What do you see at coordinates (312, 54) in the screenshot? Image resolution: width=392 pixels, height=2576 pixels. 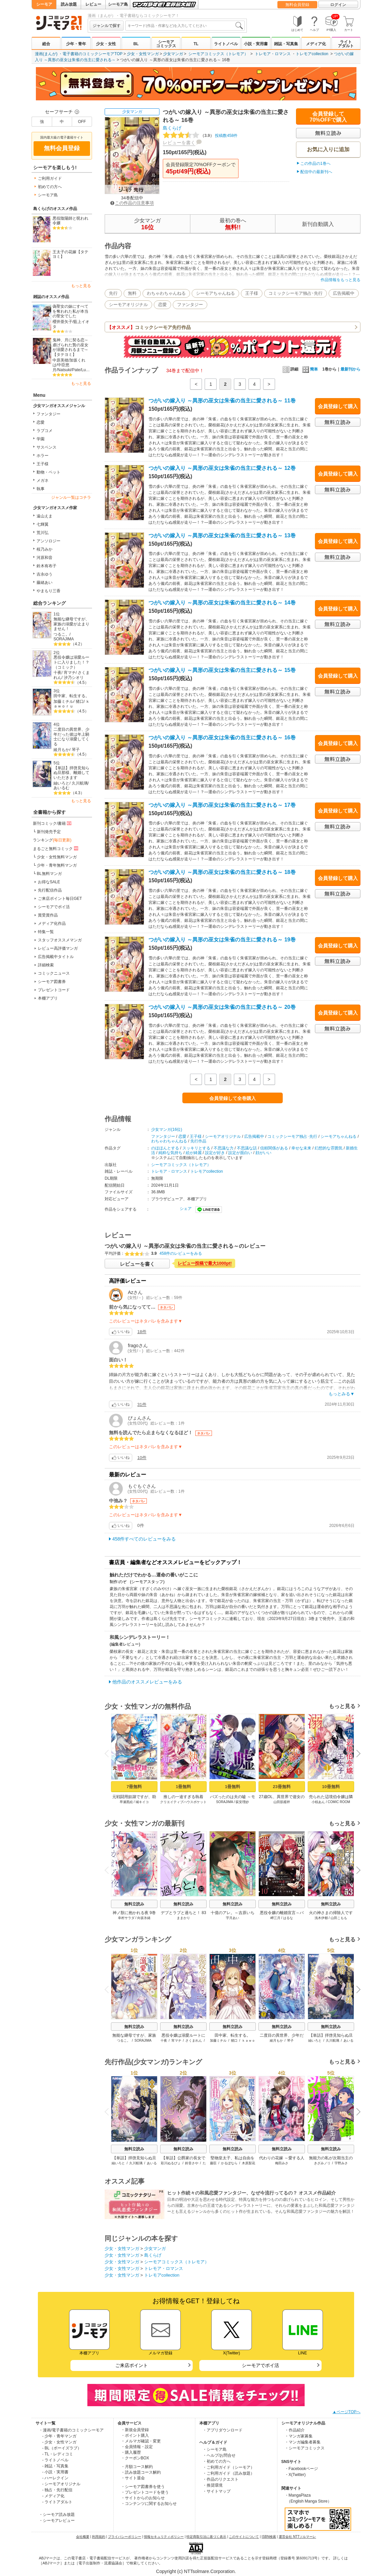 I see `トレモアcollection` at bounding box center [312, 54].